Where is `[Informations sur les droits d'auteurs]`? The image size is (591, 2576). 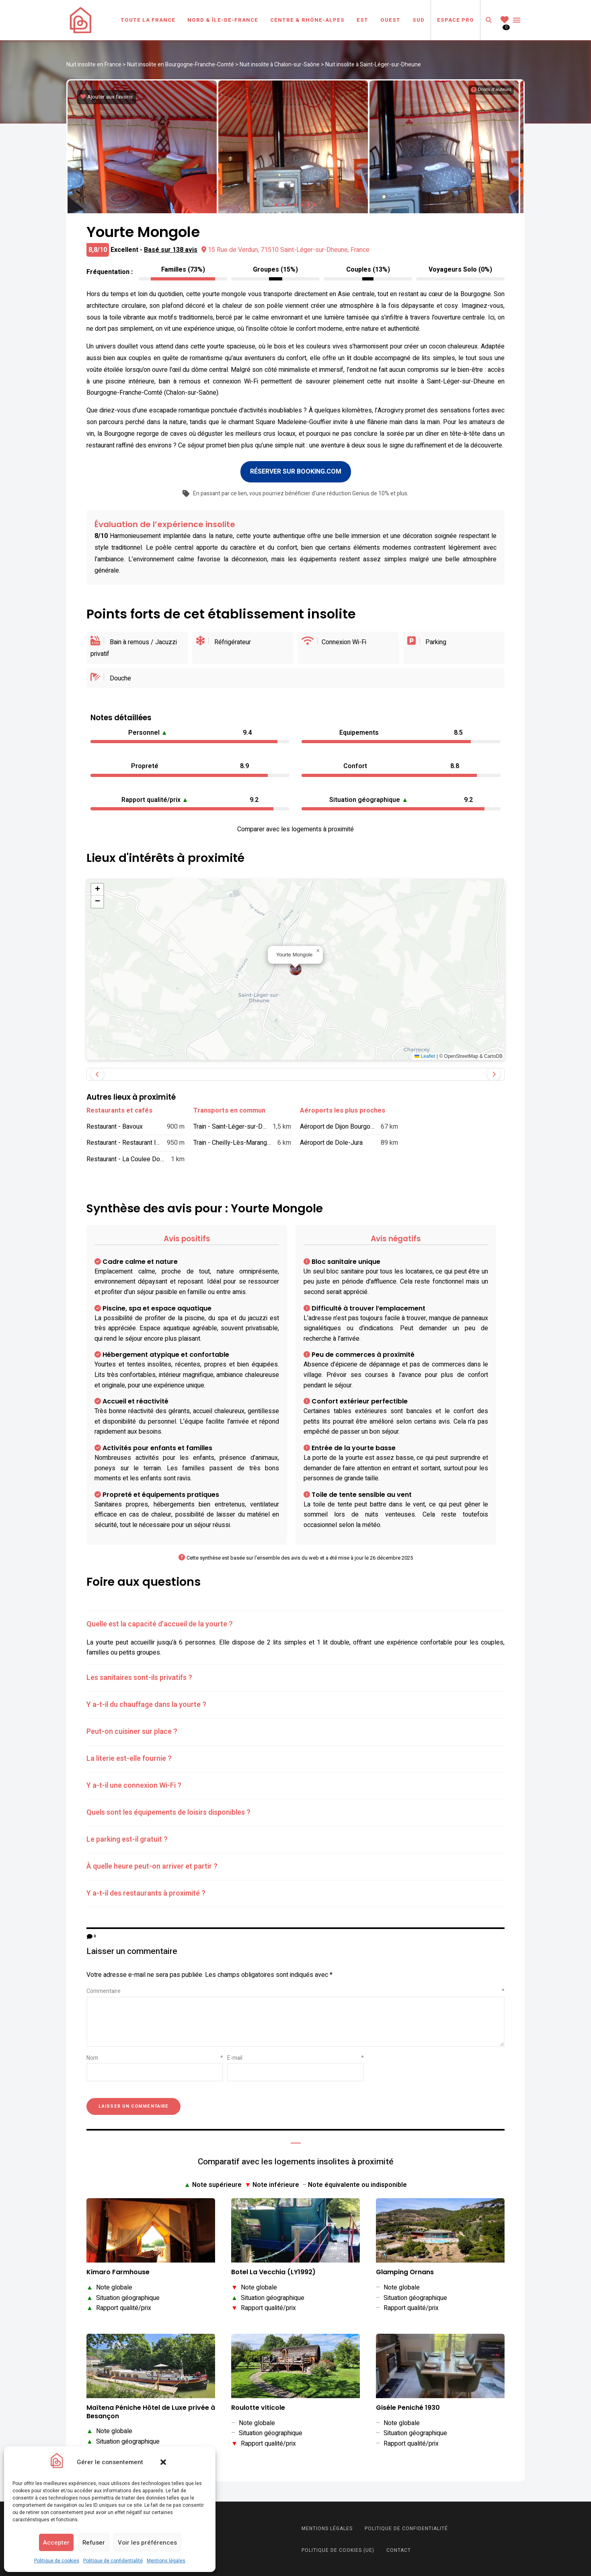
[Informations sur les droits d'auteurs] is located at coordinates (491, 89).